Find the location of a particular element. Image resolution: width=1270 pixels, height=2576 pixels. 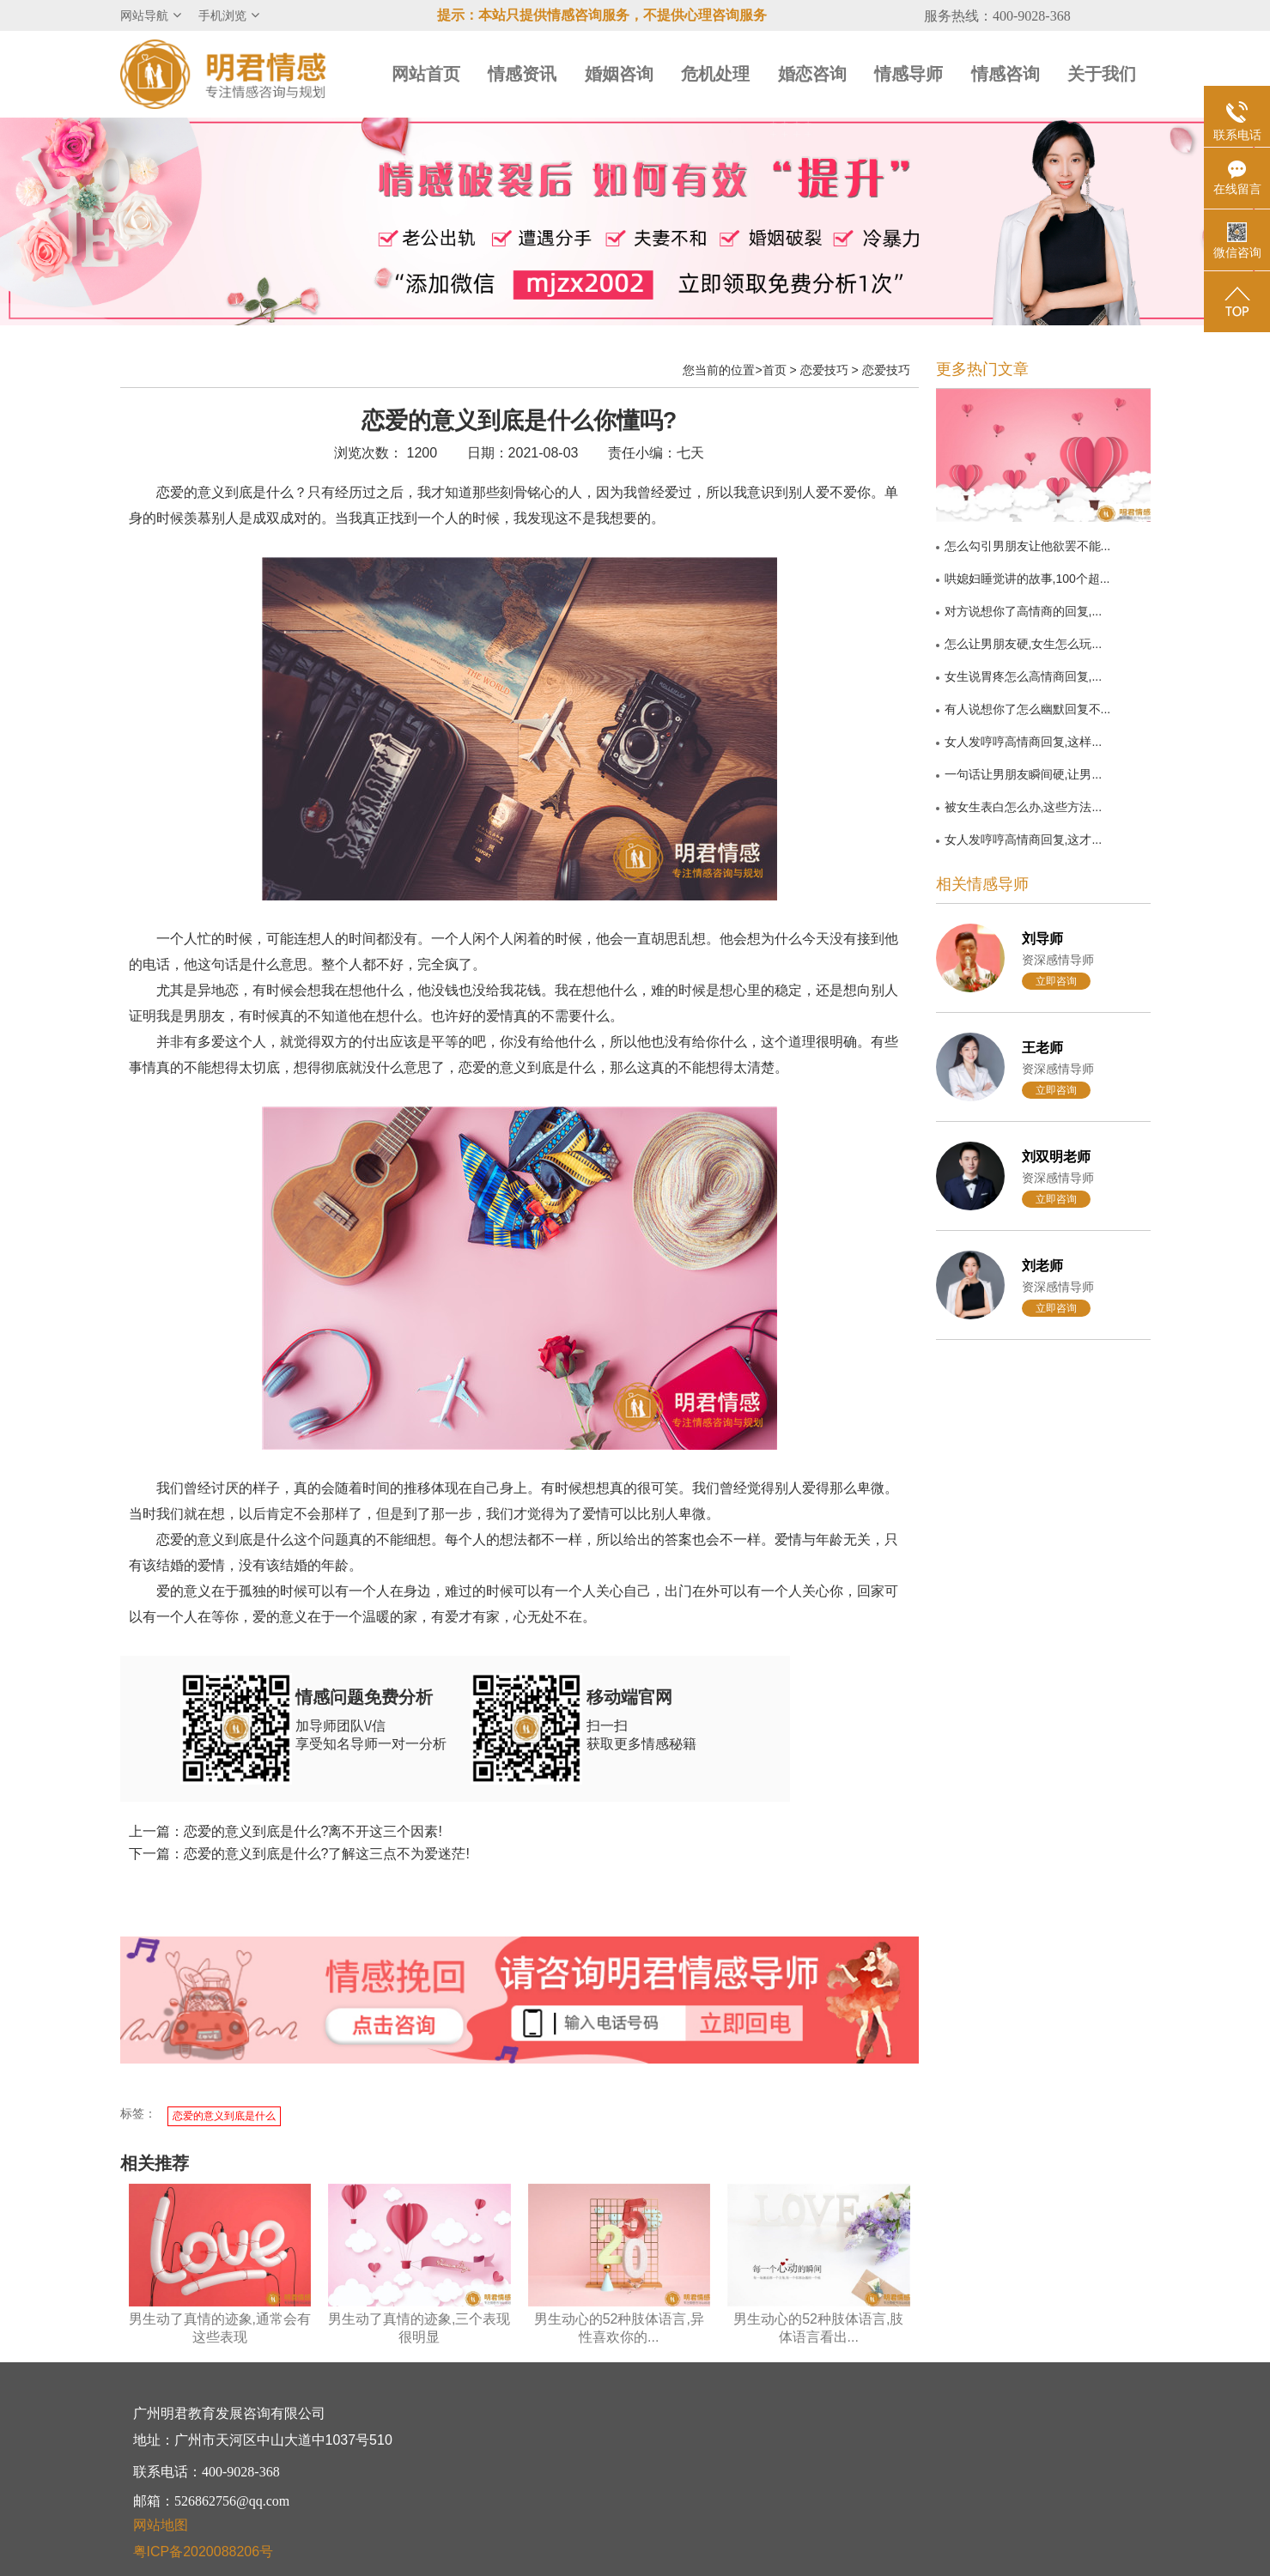

网站首页 is located at coordinates (426, 73).